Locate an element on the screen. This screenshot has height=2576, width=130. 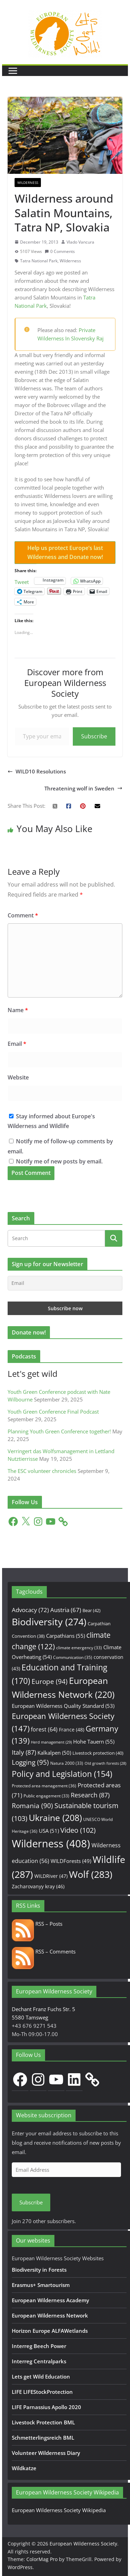
Europe [Europe (94 items)] is located at coordinates (50, 1681).